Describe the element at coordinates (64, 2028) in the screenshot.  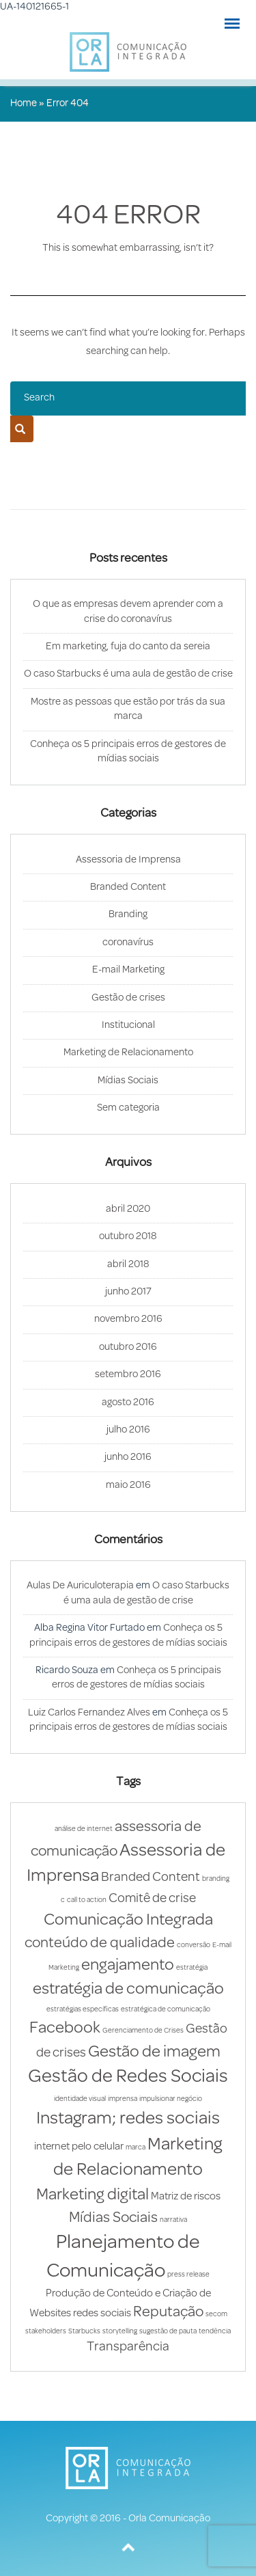
I see `Facebook [Facebook (5 itens)]` at that location.